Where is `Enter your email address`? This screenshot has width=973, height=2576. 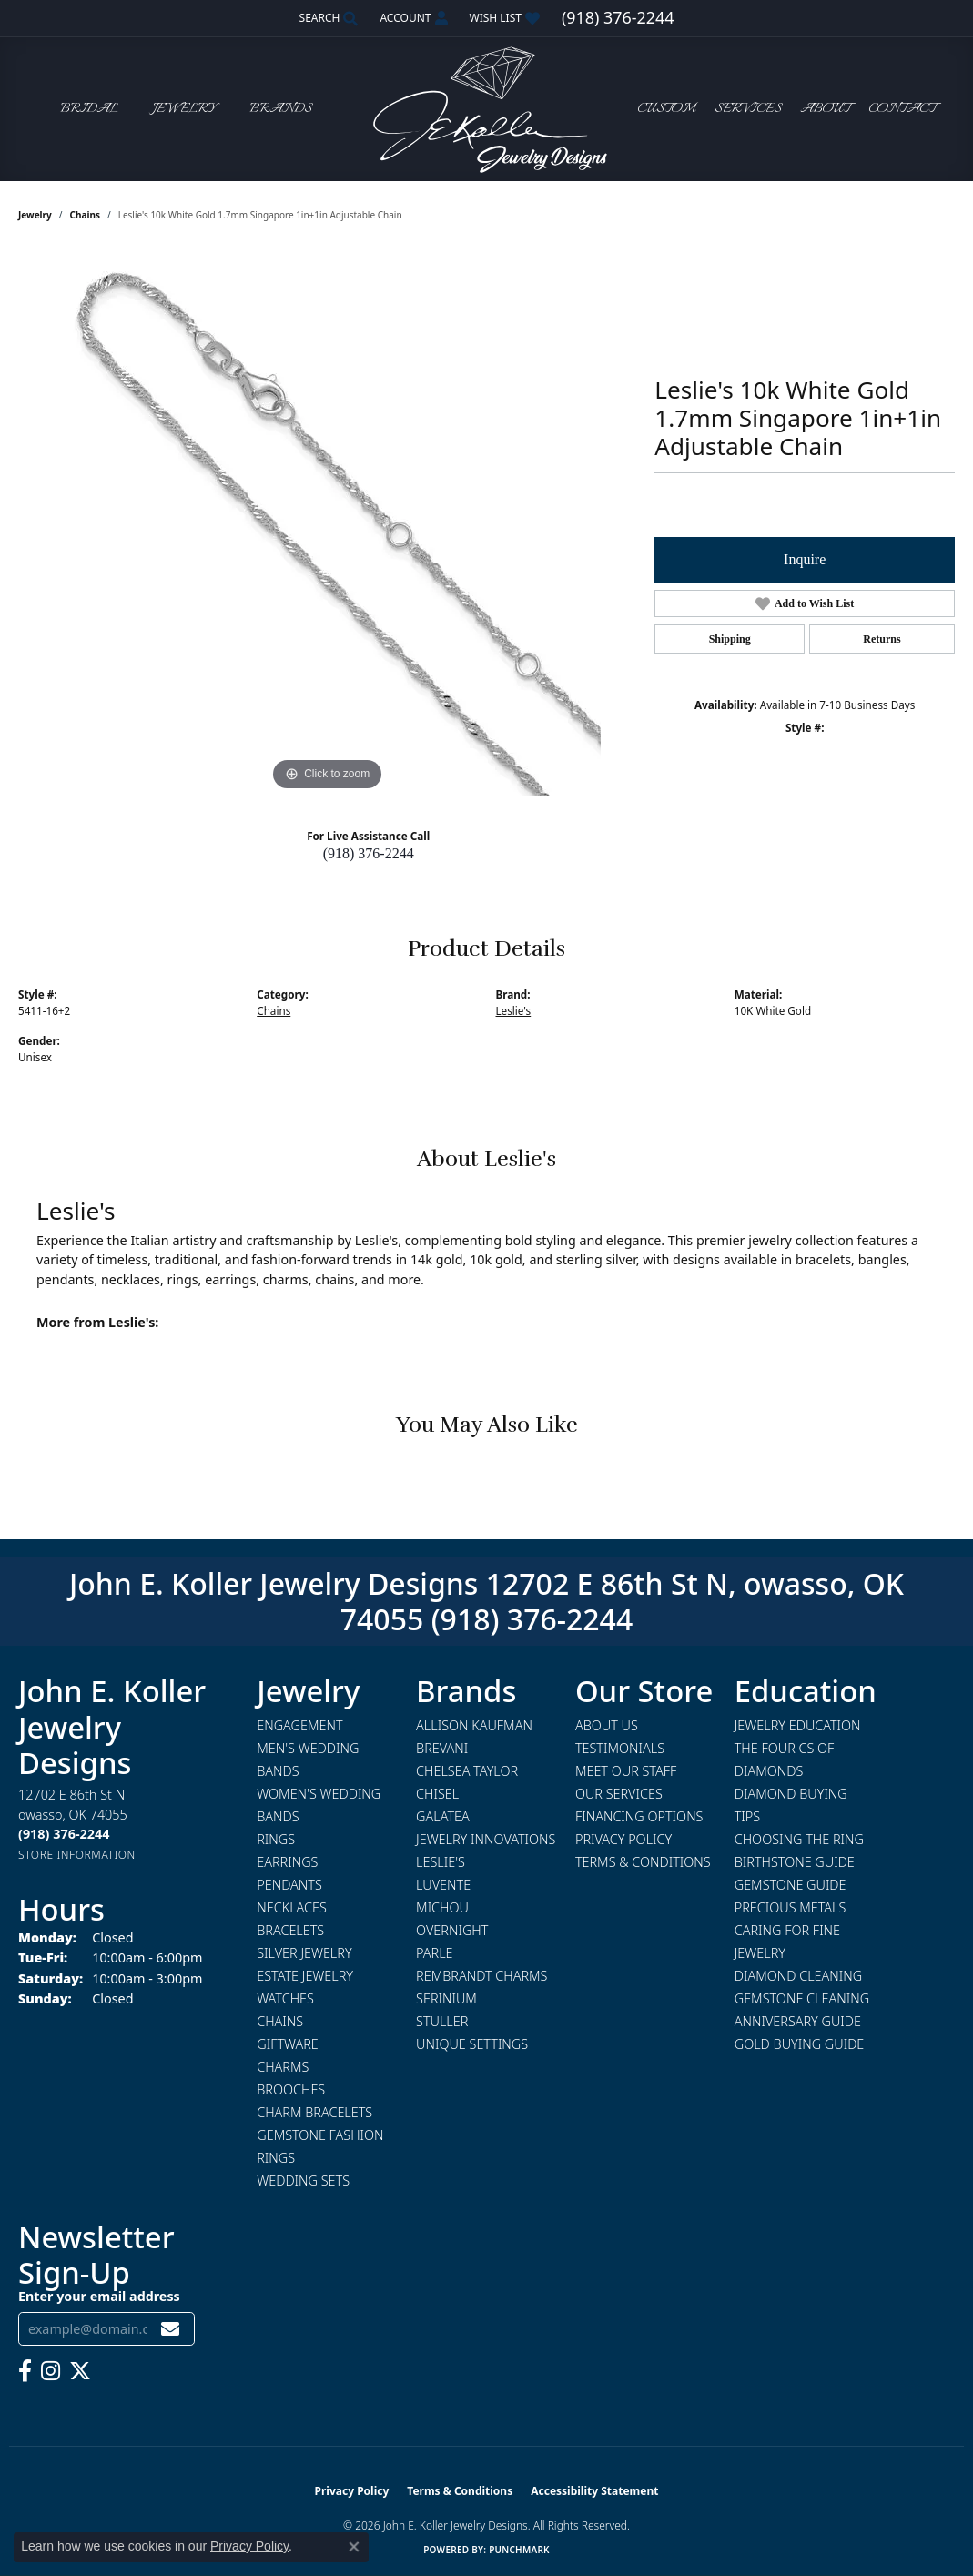
Enter your email address is located at coordinates (99, 2296).